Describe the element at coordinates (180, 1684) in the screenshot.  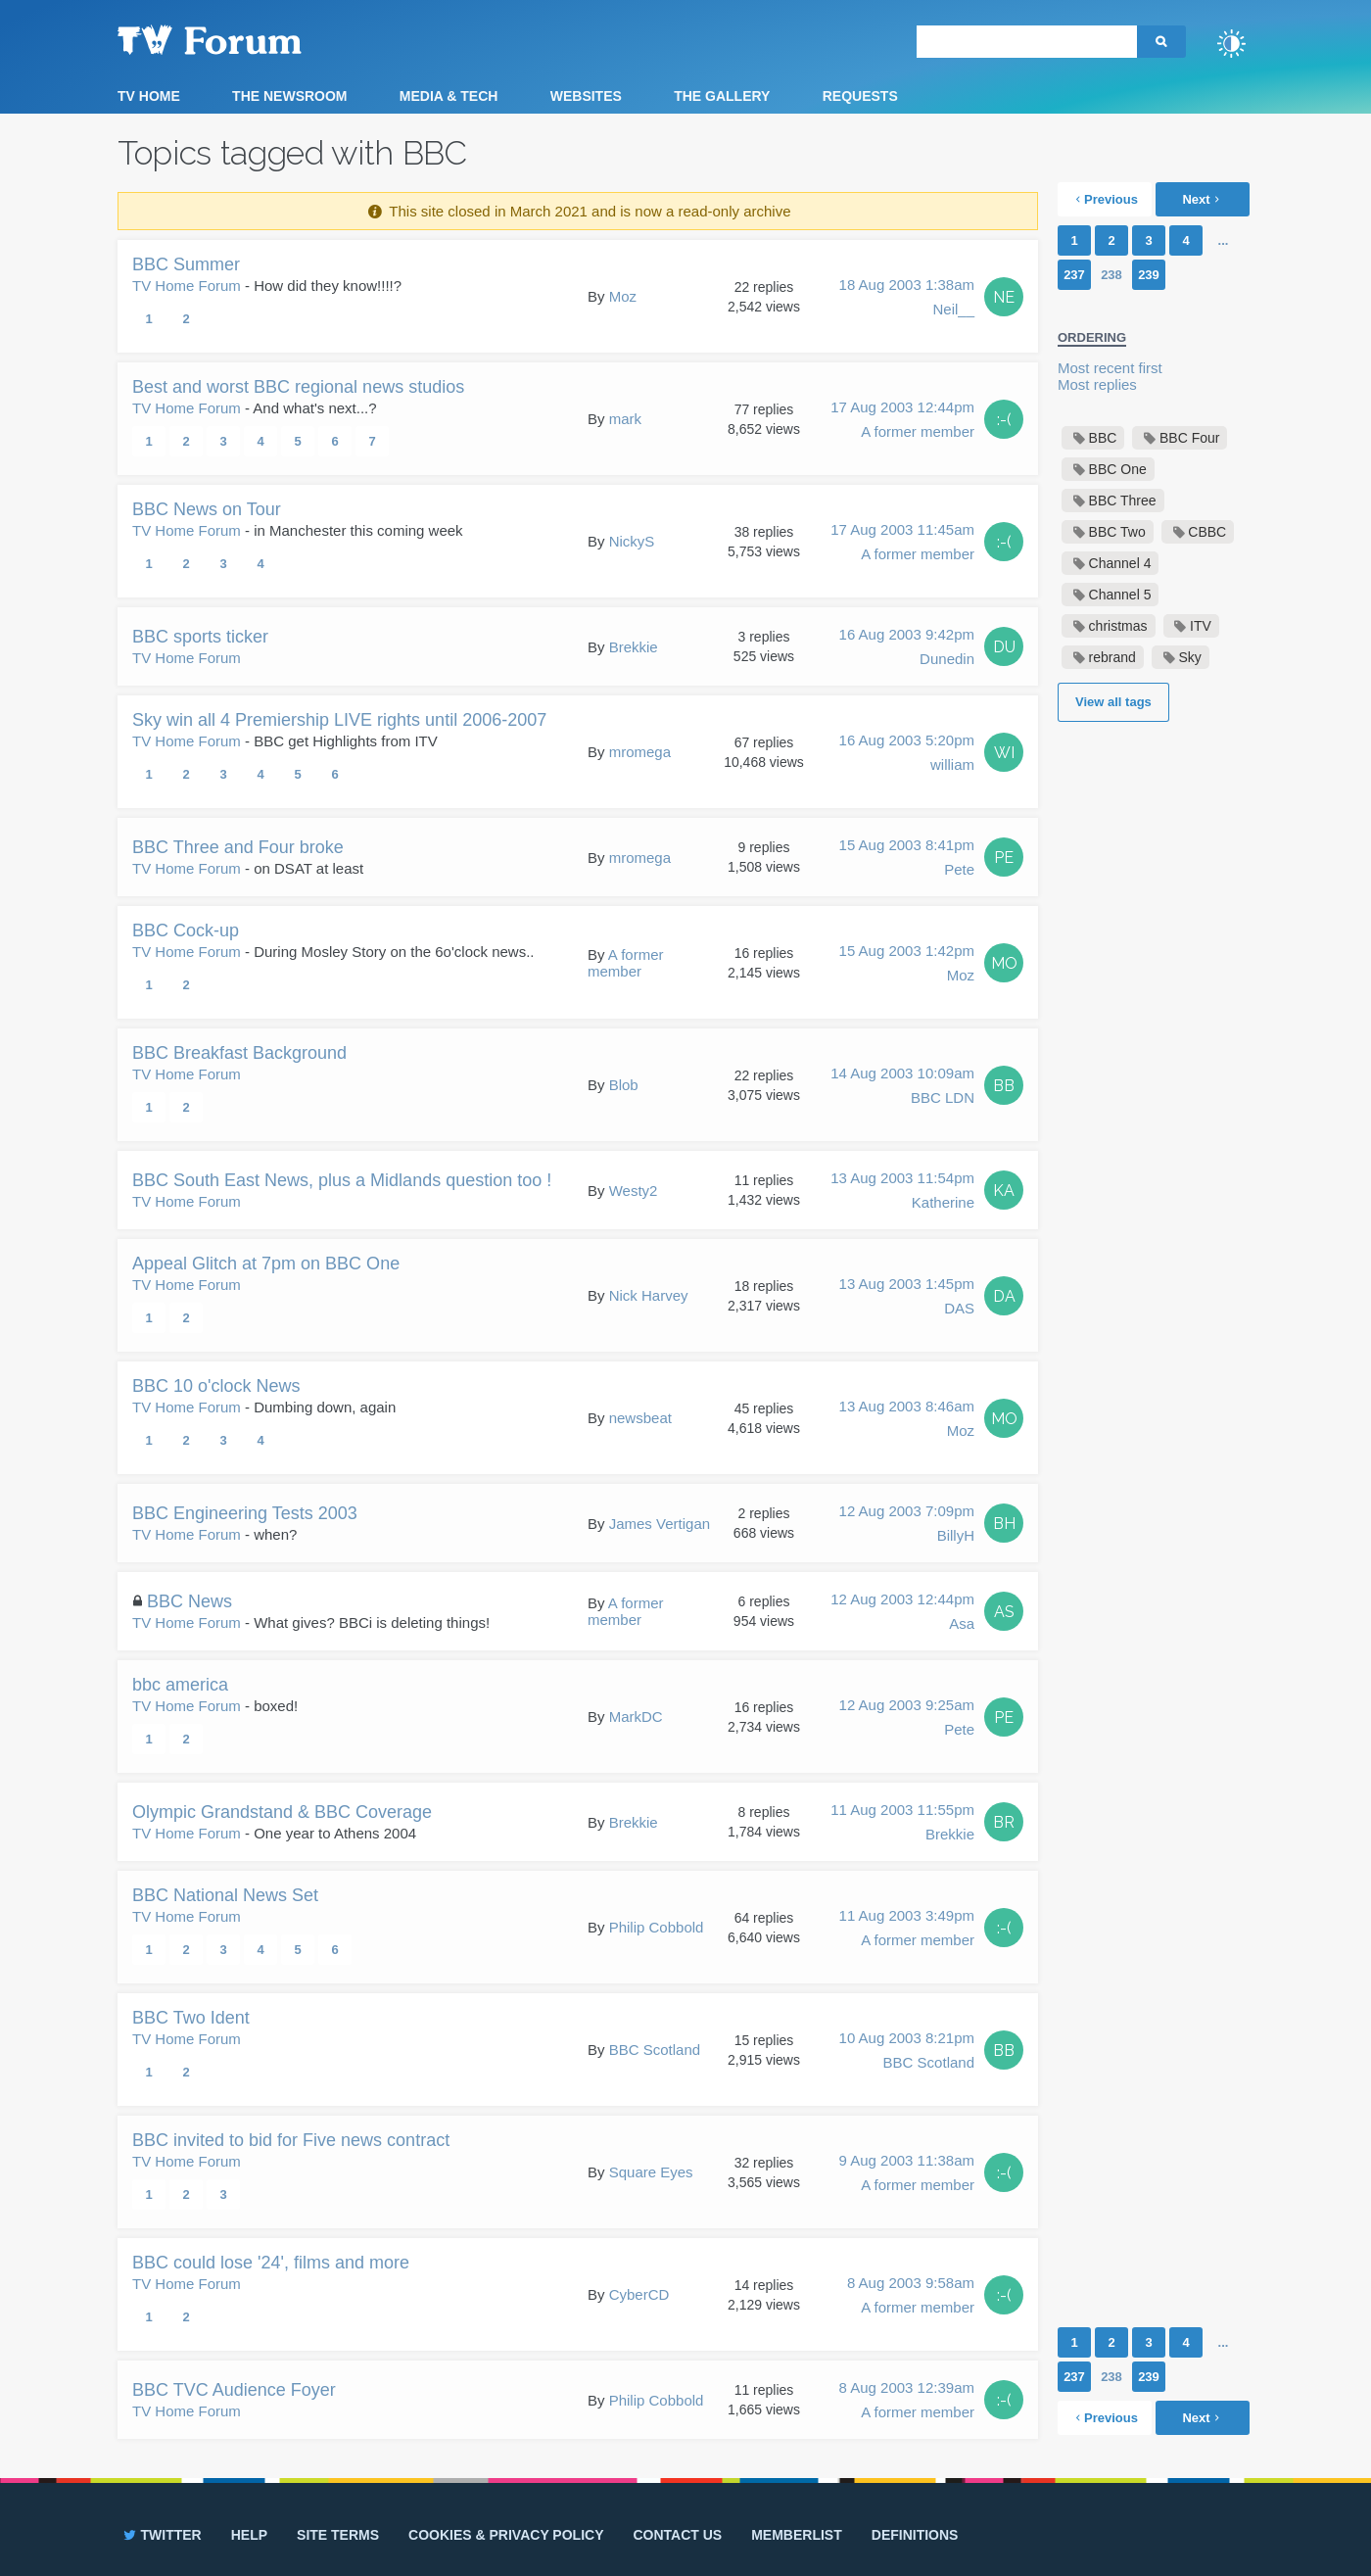
I see `bbc america` at that location.